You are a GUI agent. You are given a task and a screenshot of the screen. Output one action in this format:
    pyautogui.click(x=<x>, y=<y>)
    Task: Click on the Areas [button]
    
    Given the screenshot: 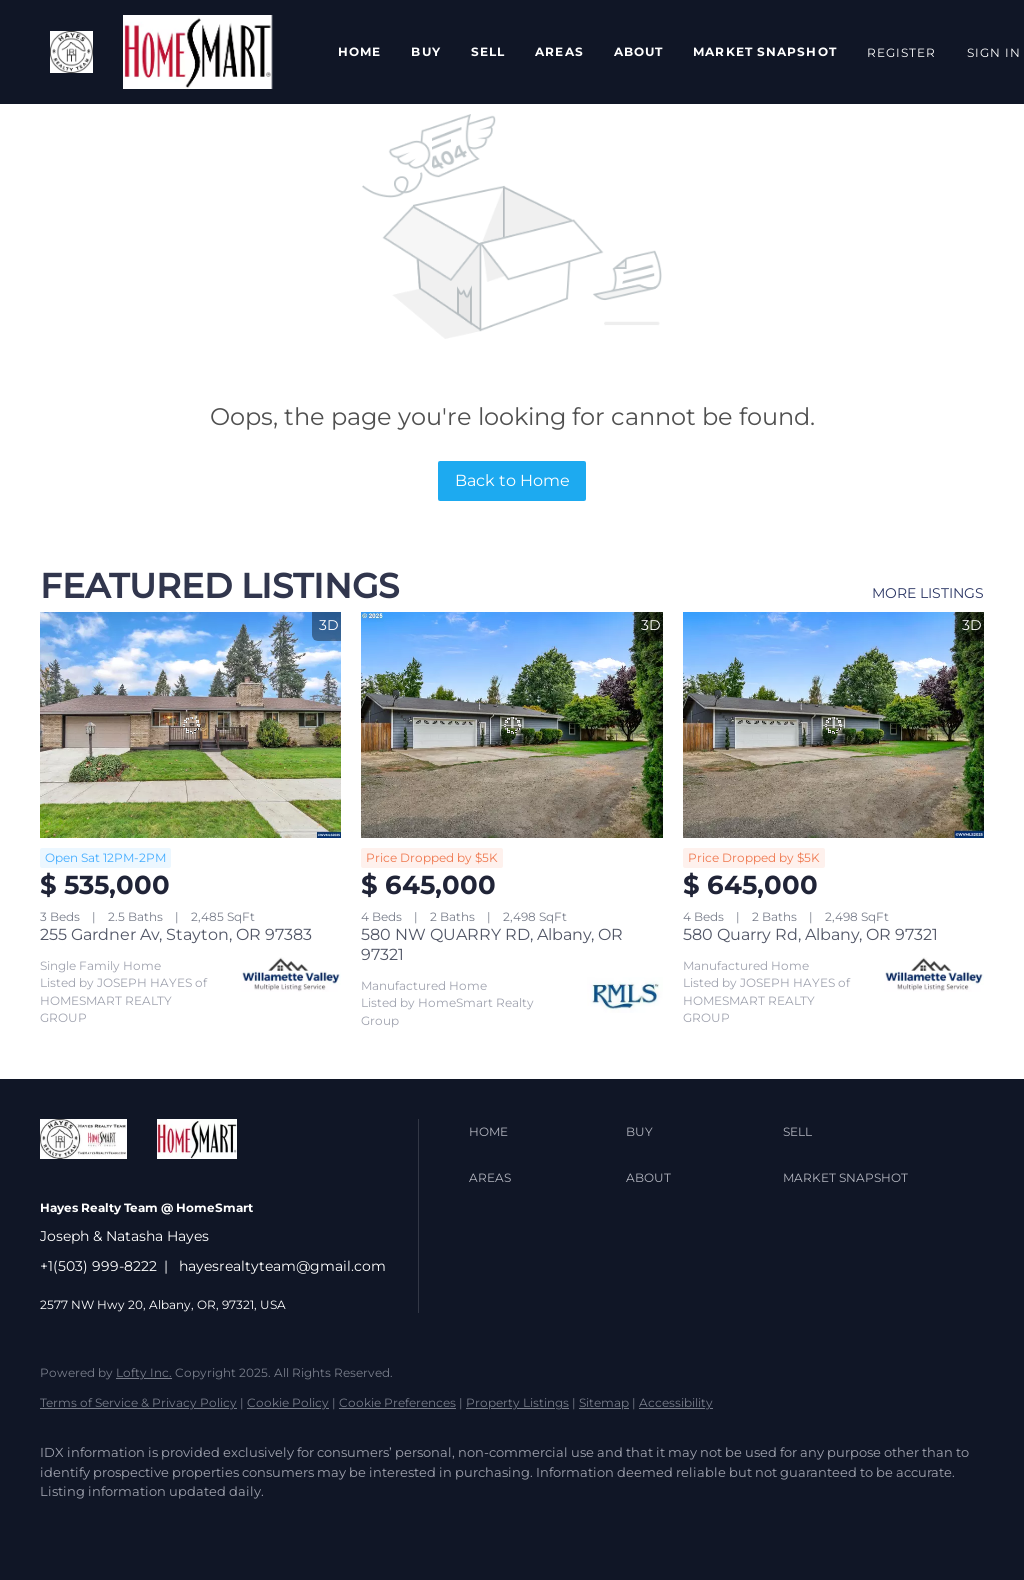 What is the action you would take?
    pyautogui.click(x=559, y=51)
    